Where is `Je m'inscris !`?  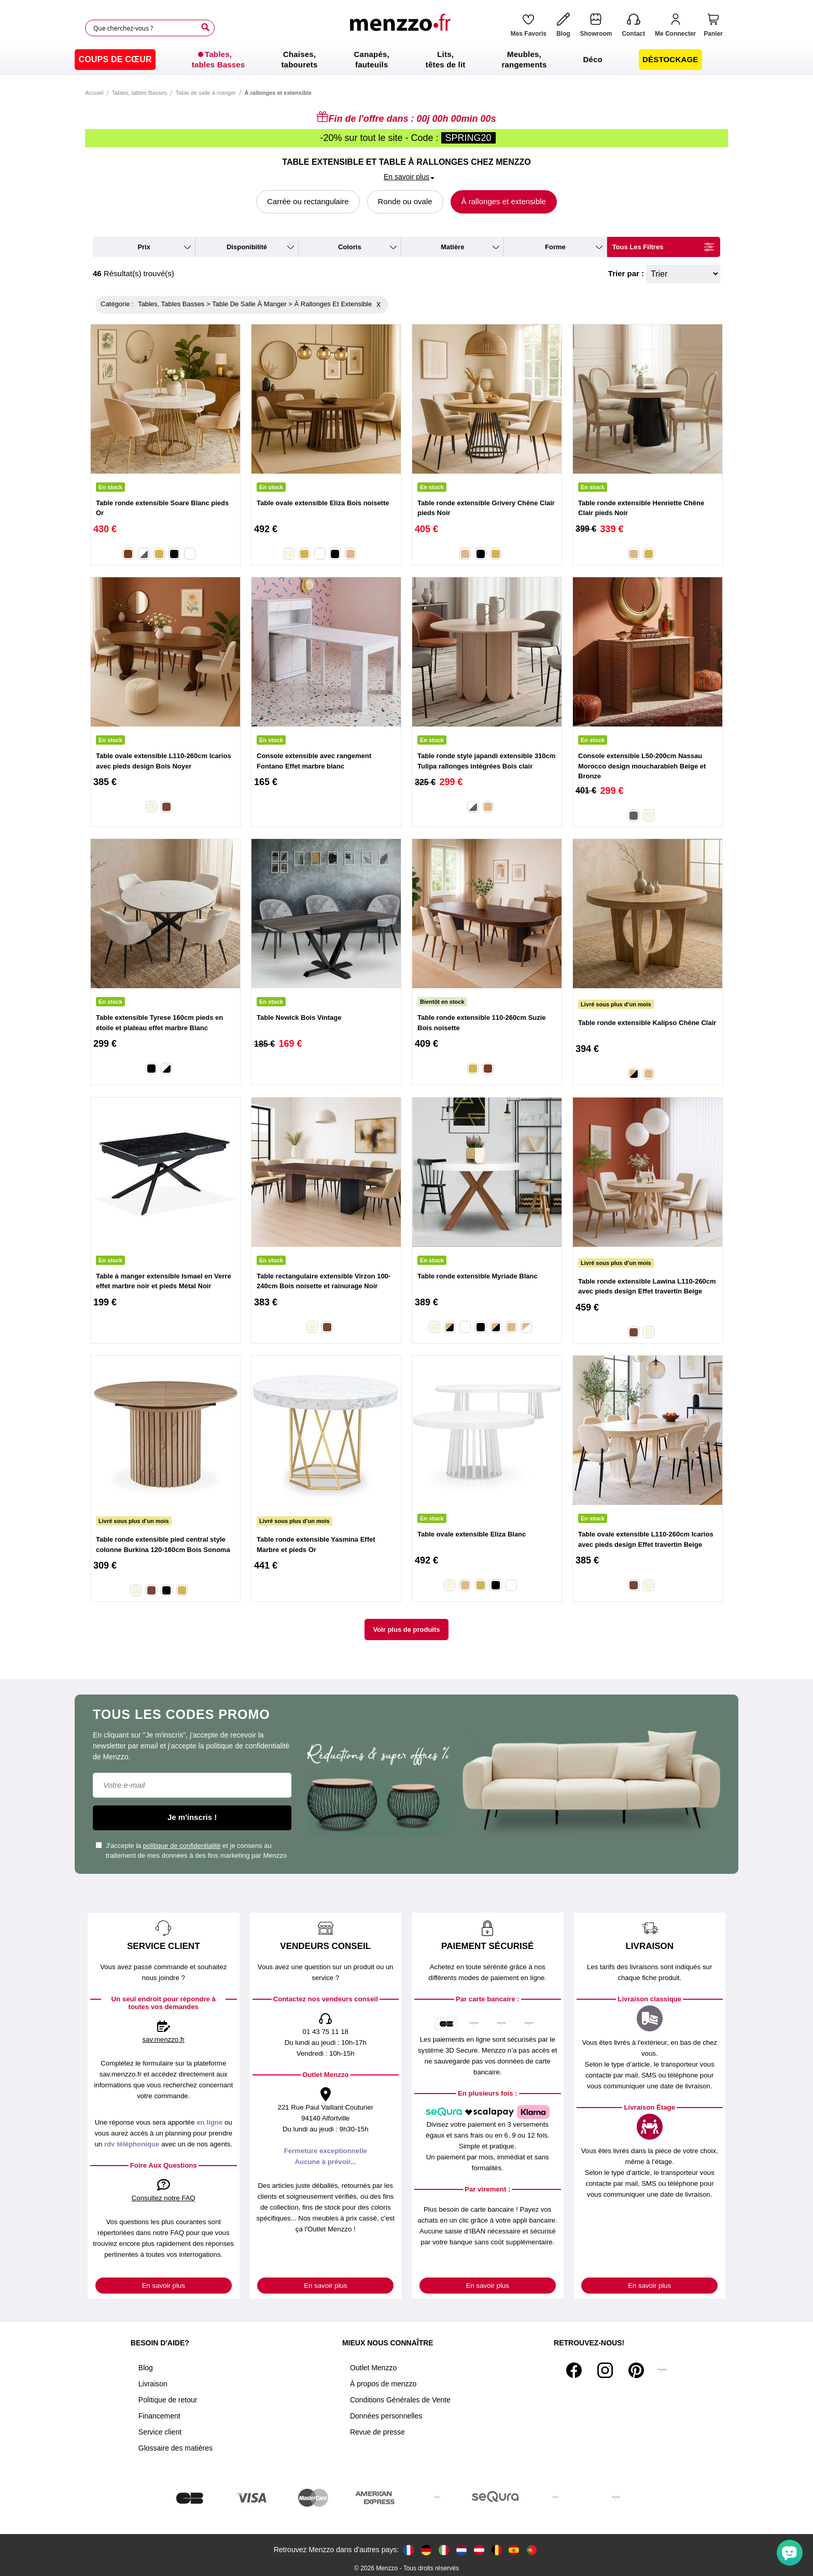 Je m'inscris ! is located at coordinates (192, 1817).